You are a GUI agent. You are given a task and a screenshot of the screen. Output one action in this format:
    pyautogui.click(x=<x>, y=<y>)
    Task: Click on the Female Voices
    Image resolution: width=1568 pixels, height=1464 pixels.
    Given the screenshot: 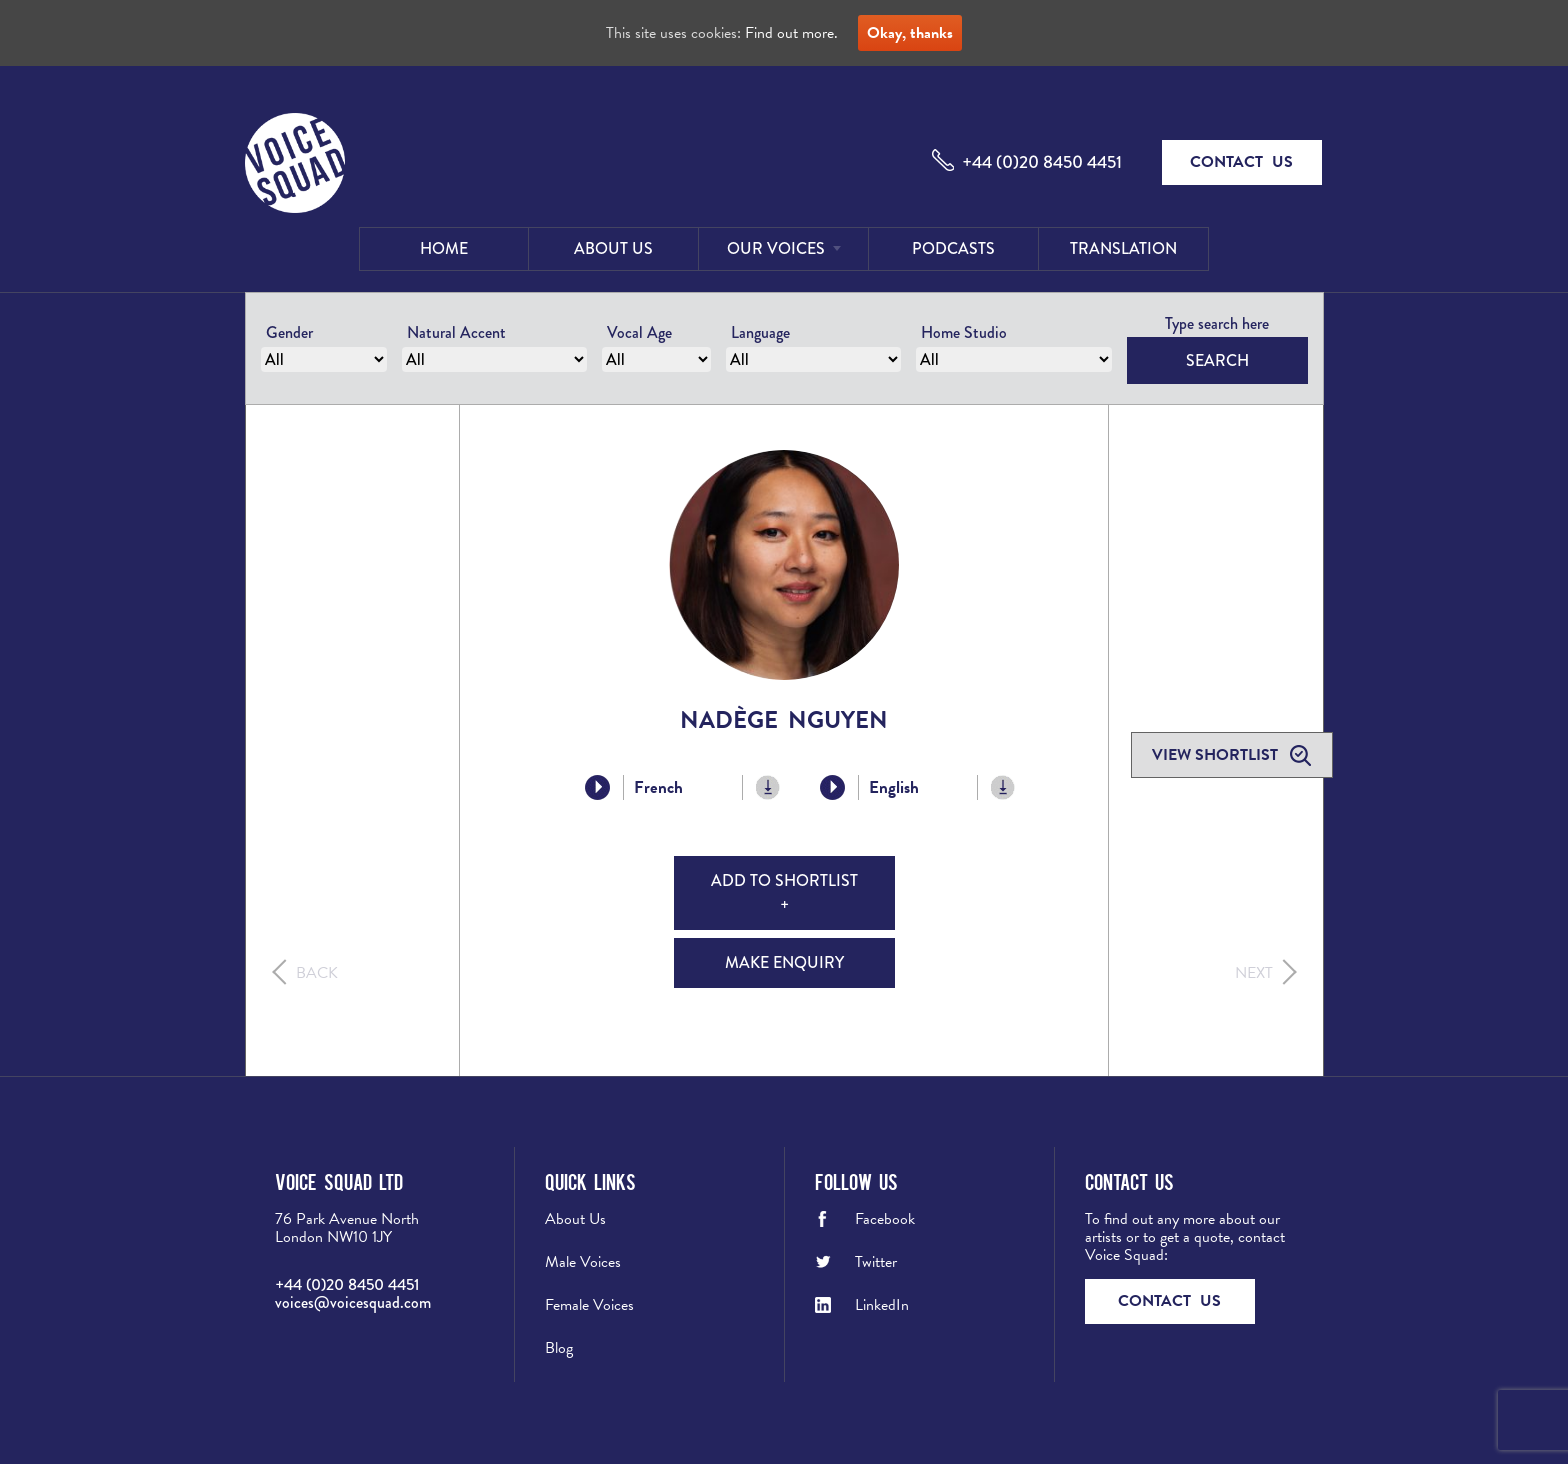 What is the action you would take?
    pyautogui.click(x=589, y=1305)
    